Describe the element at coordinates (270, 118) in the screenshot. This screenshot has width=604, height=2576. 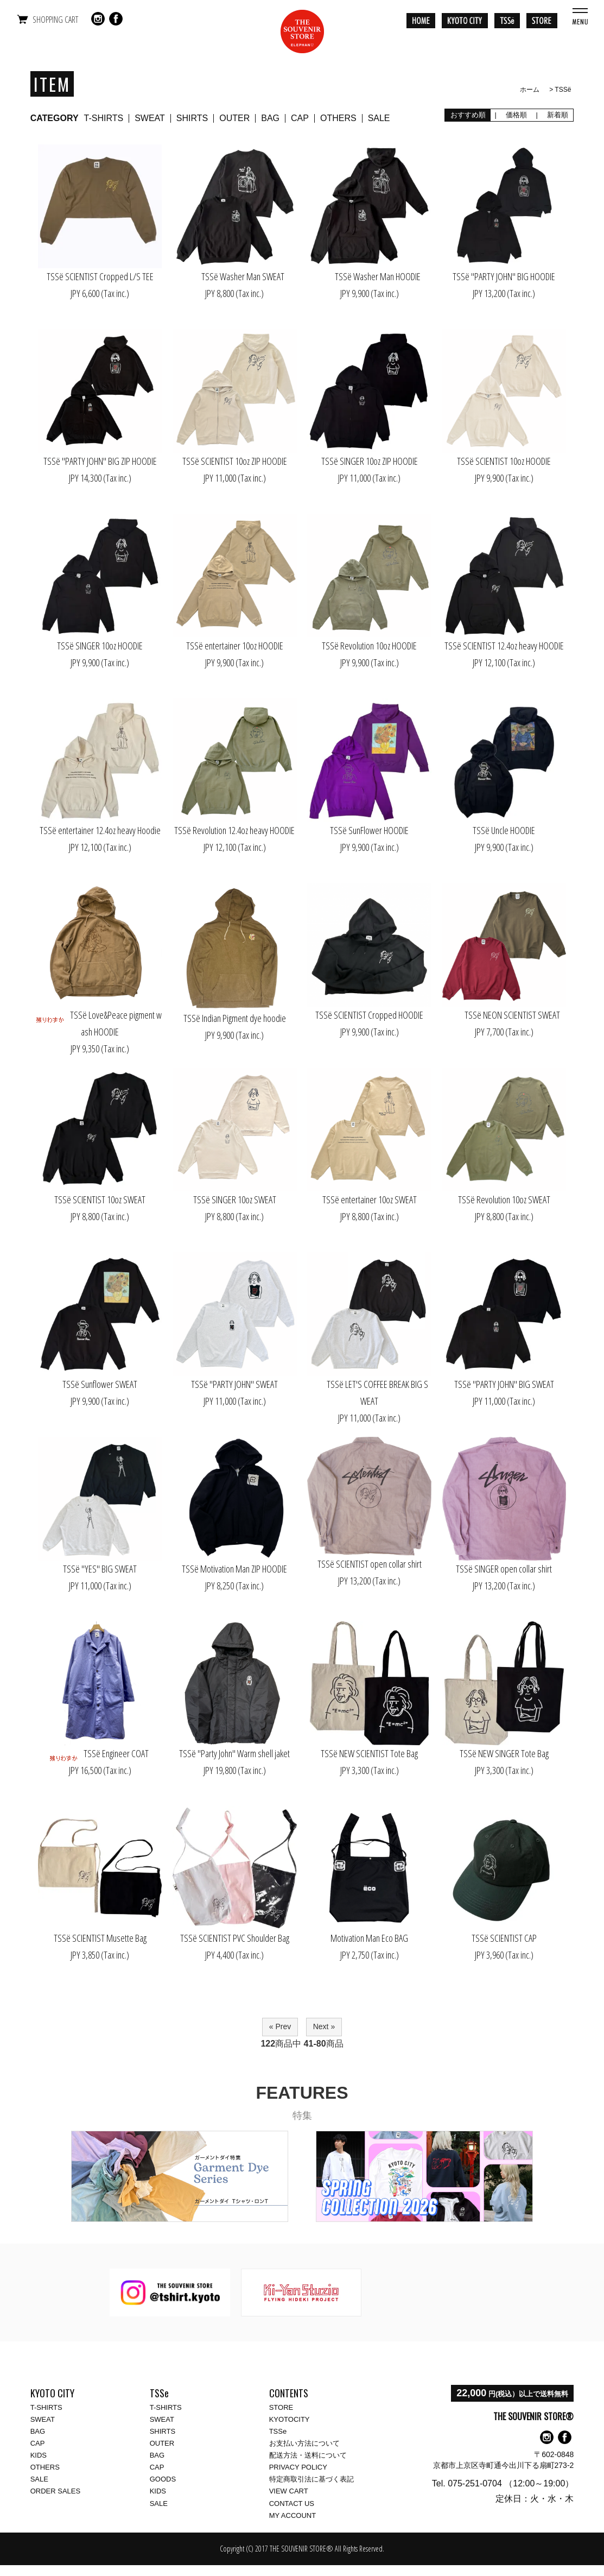
I see `BAG` at that location.